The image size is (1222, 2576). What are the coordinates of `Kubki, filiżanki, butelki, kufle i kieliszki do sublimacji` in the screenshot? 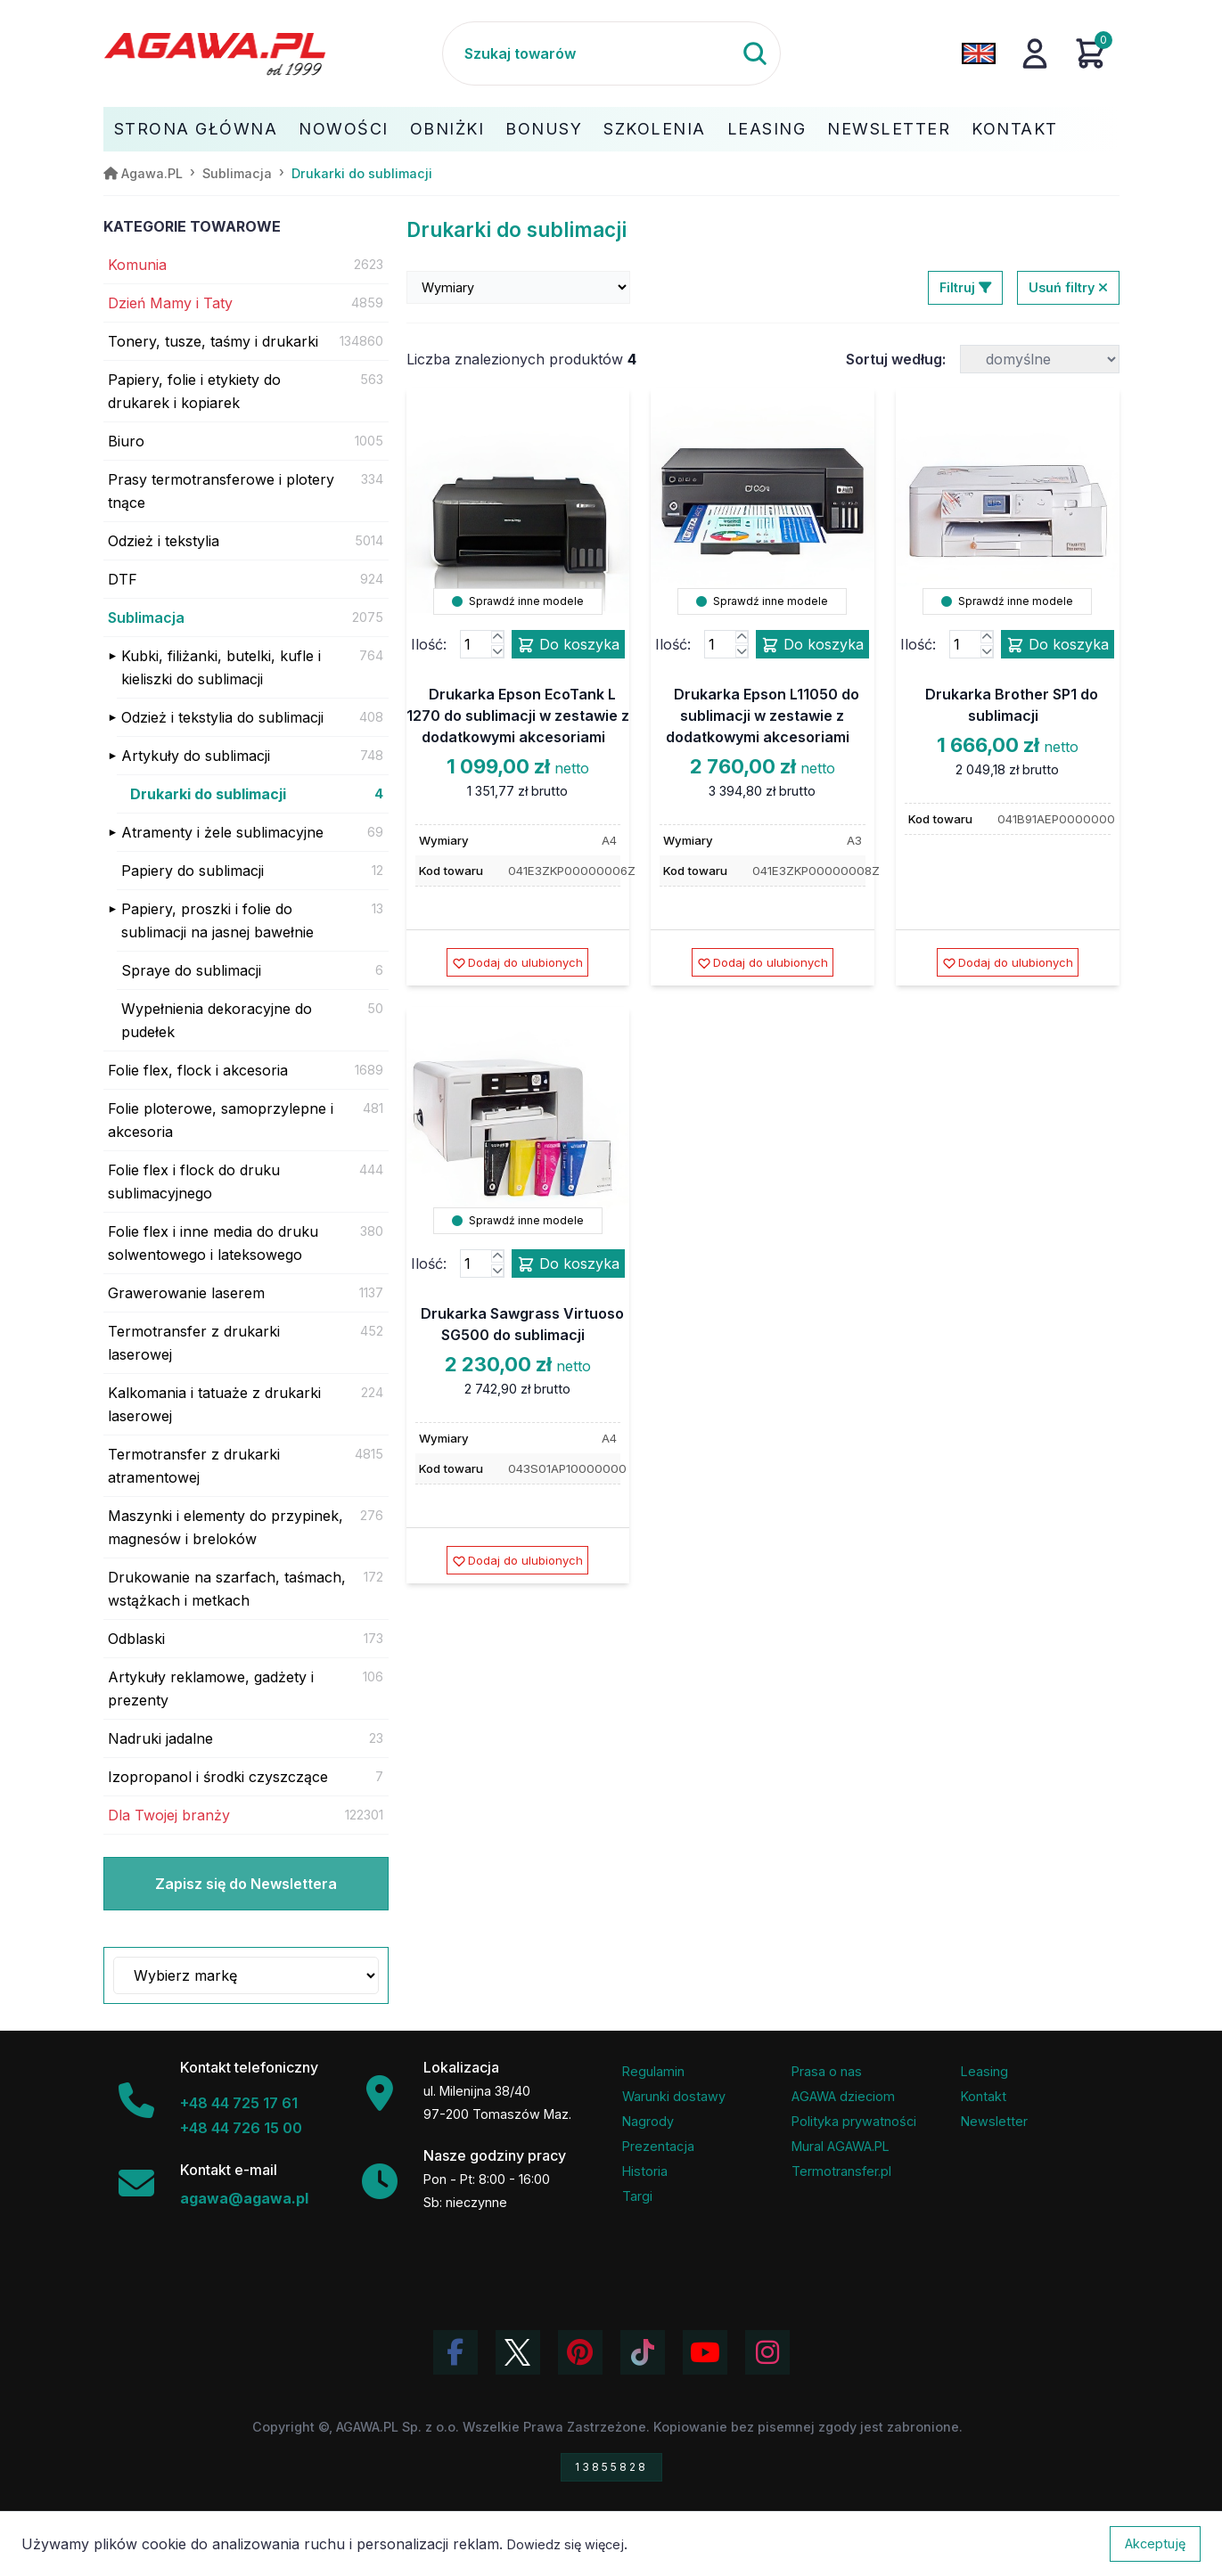 It's located at (221, 667).